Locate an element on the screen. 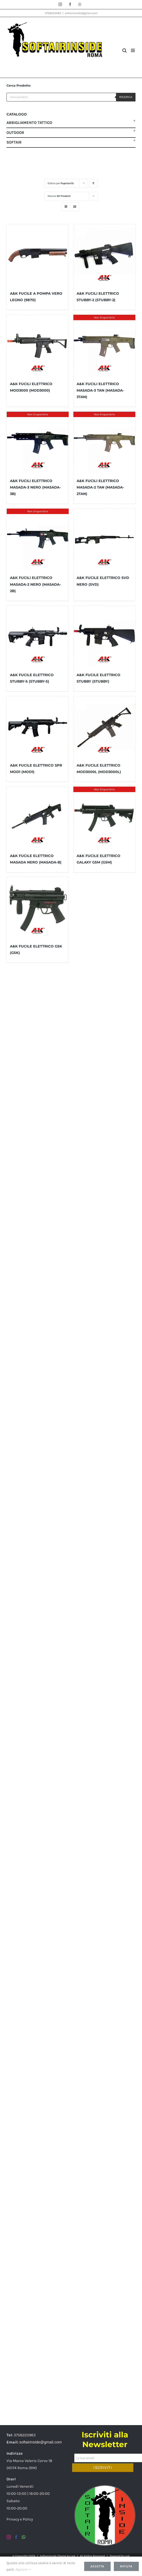 Image resolution: width=142 pixels, height=2576 pixels. [A&K FUCILE ELETTRICO MASADA NERO (MASADA-B)] is located at coordinates (38, 817).